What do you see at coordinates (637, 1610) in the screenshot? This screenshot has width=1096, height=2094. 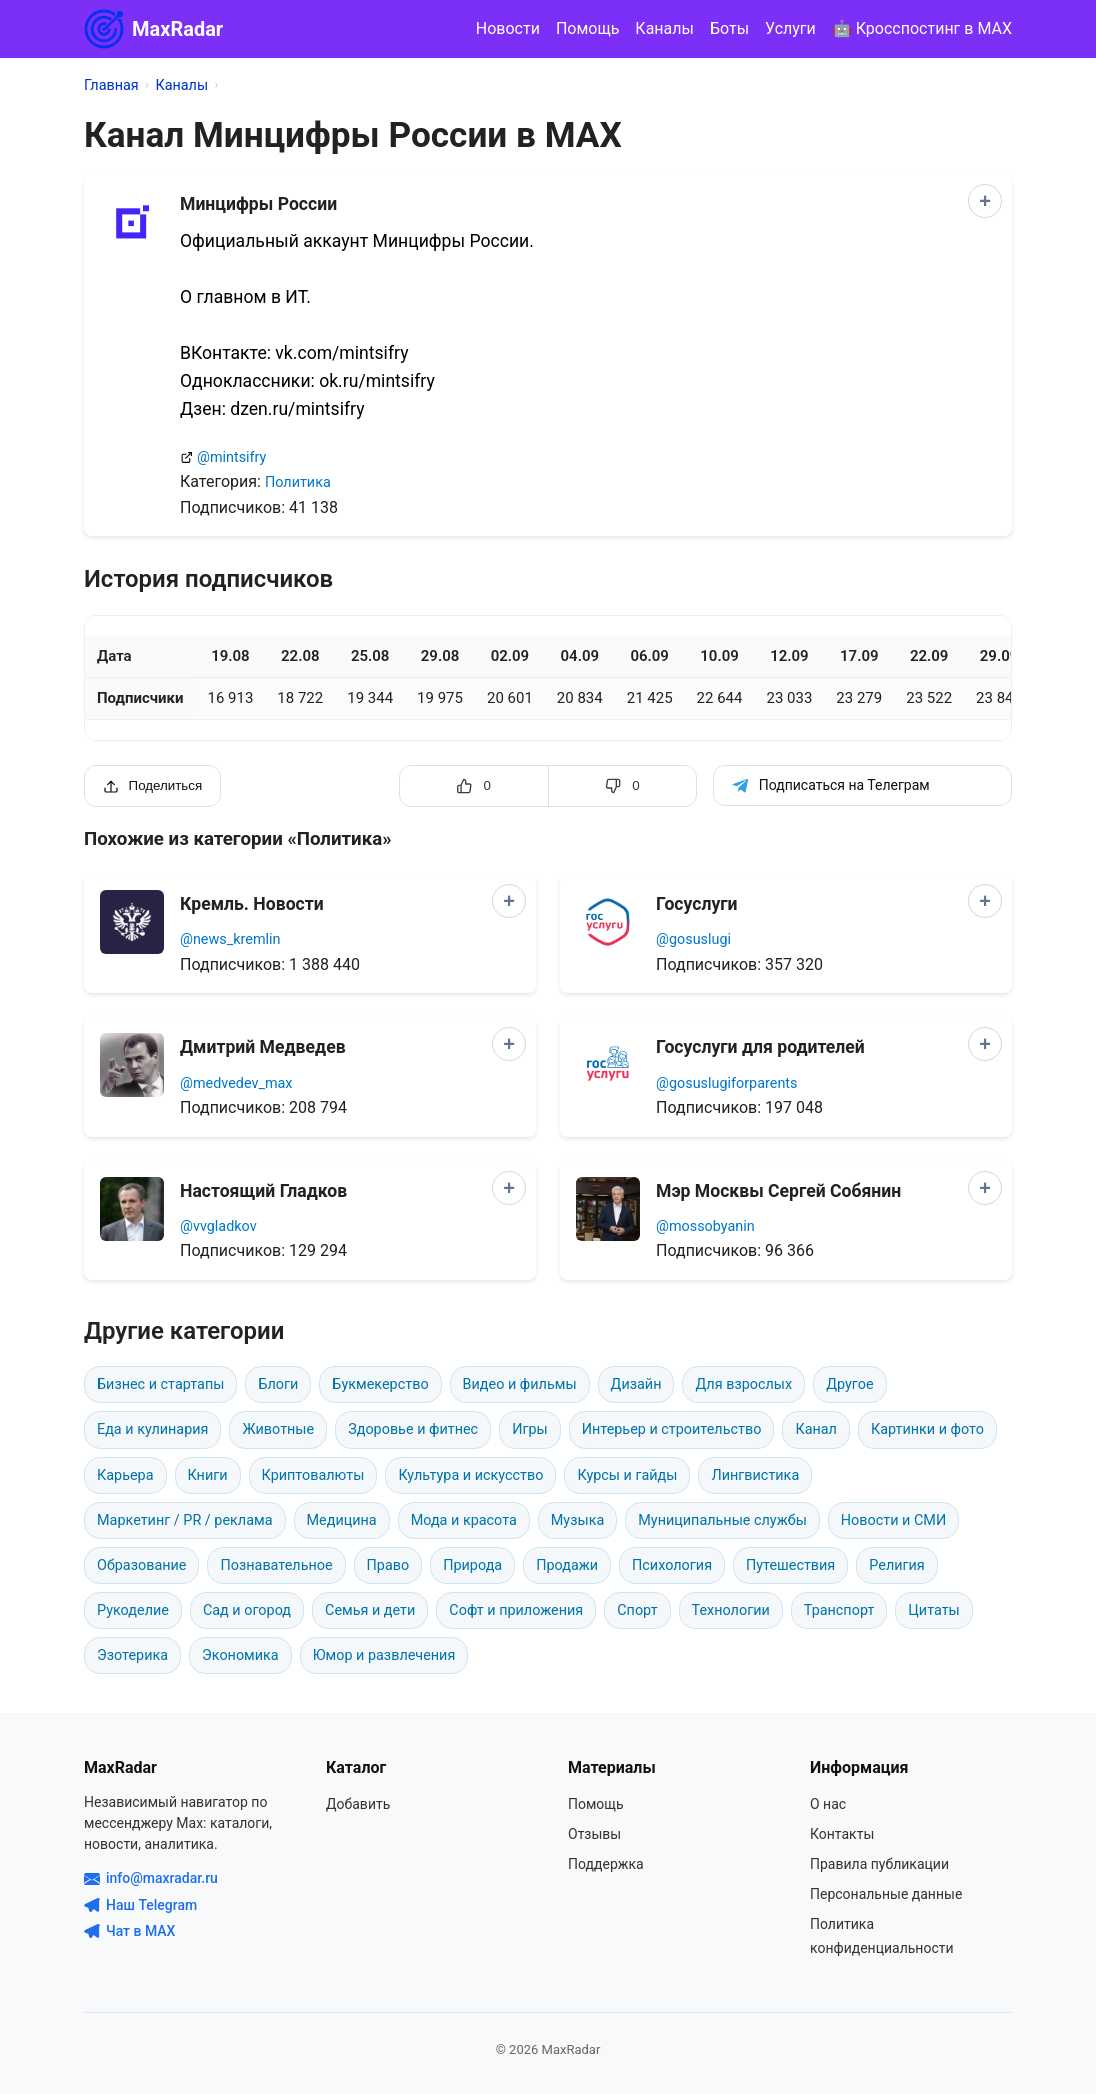 I see `Спорт` at bounding box center [637, 1610].